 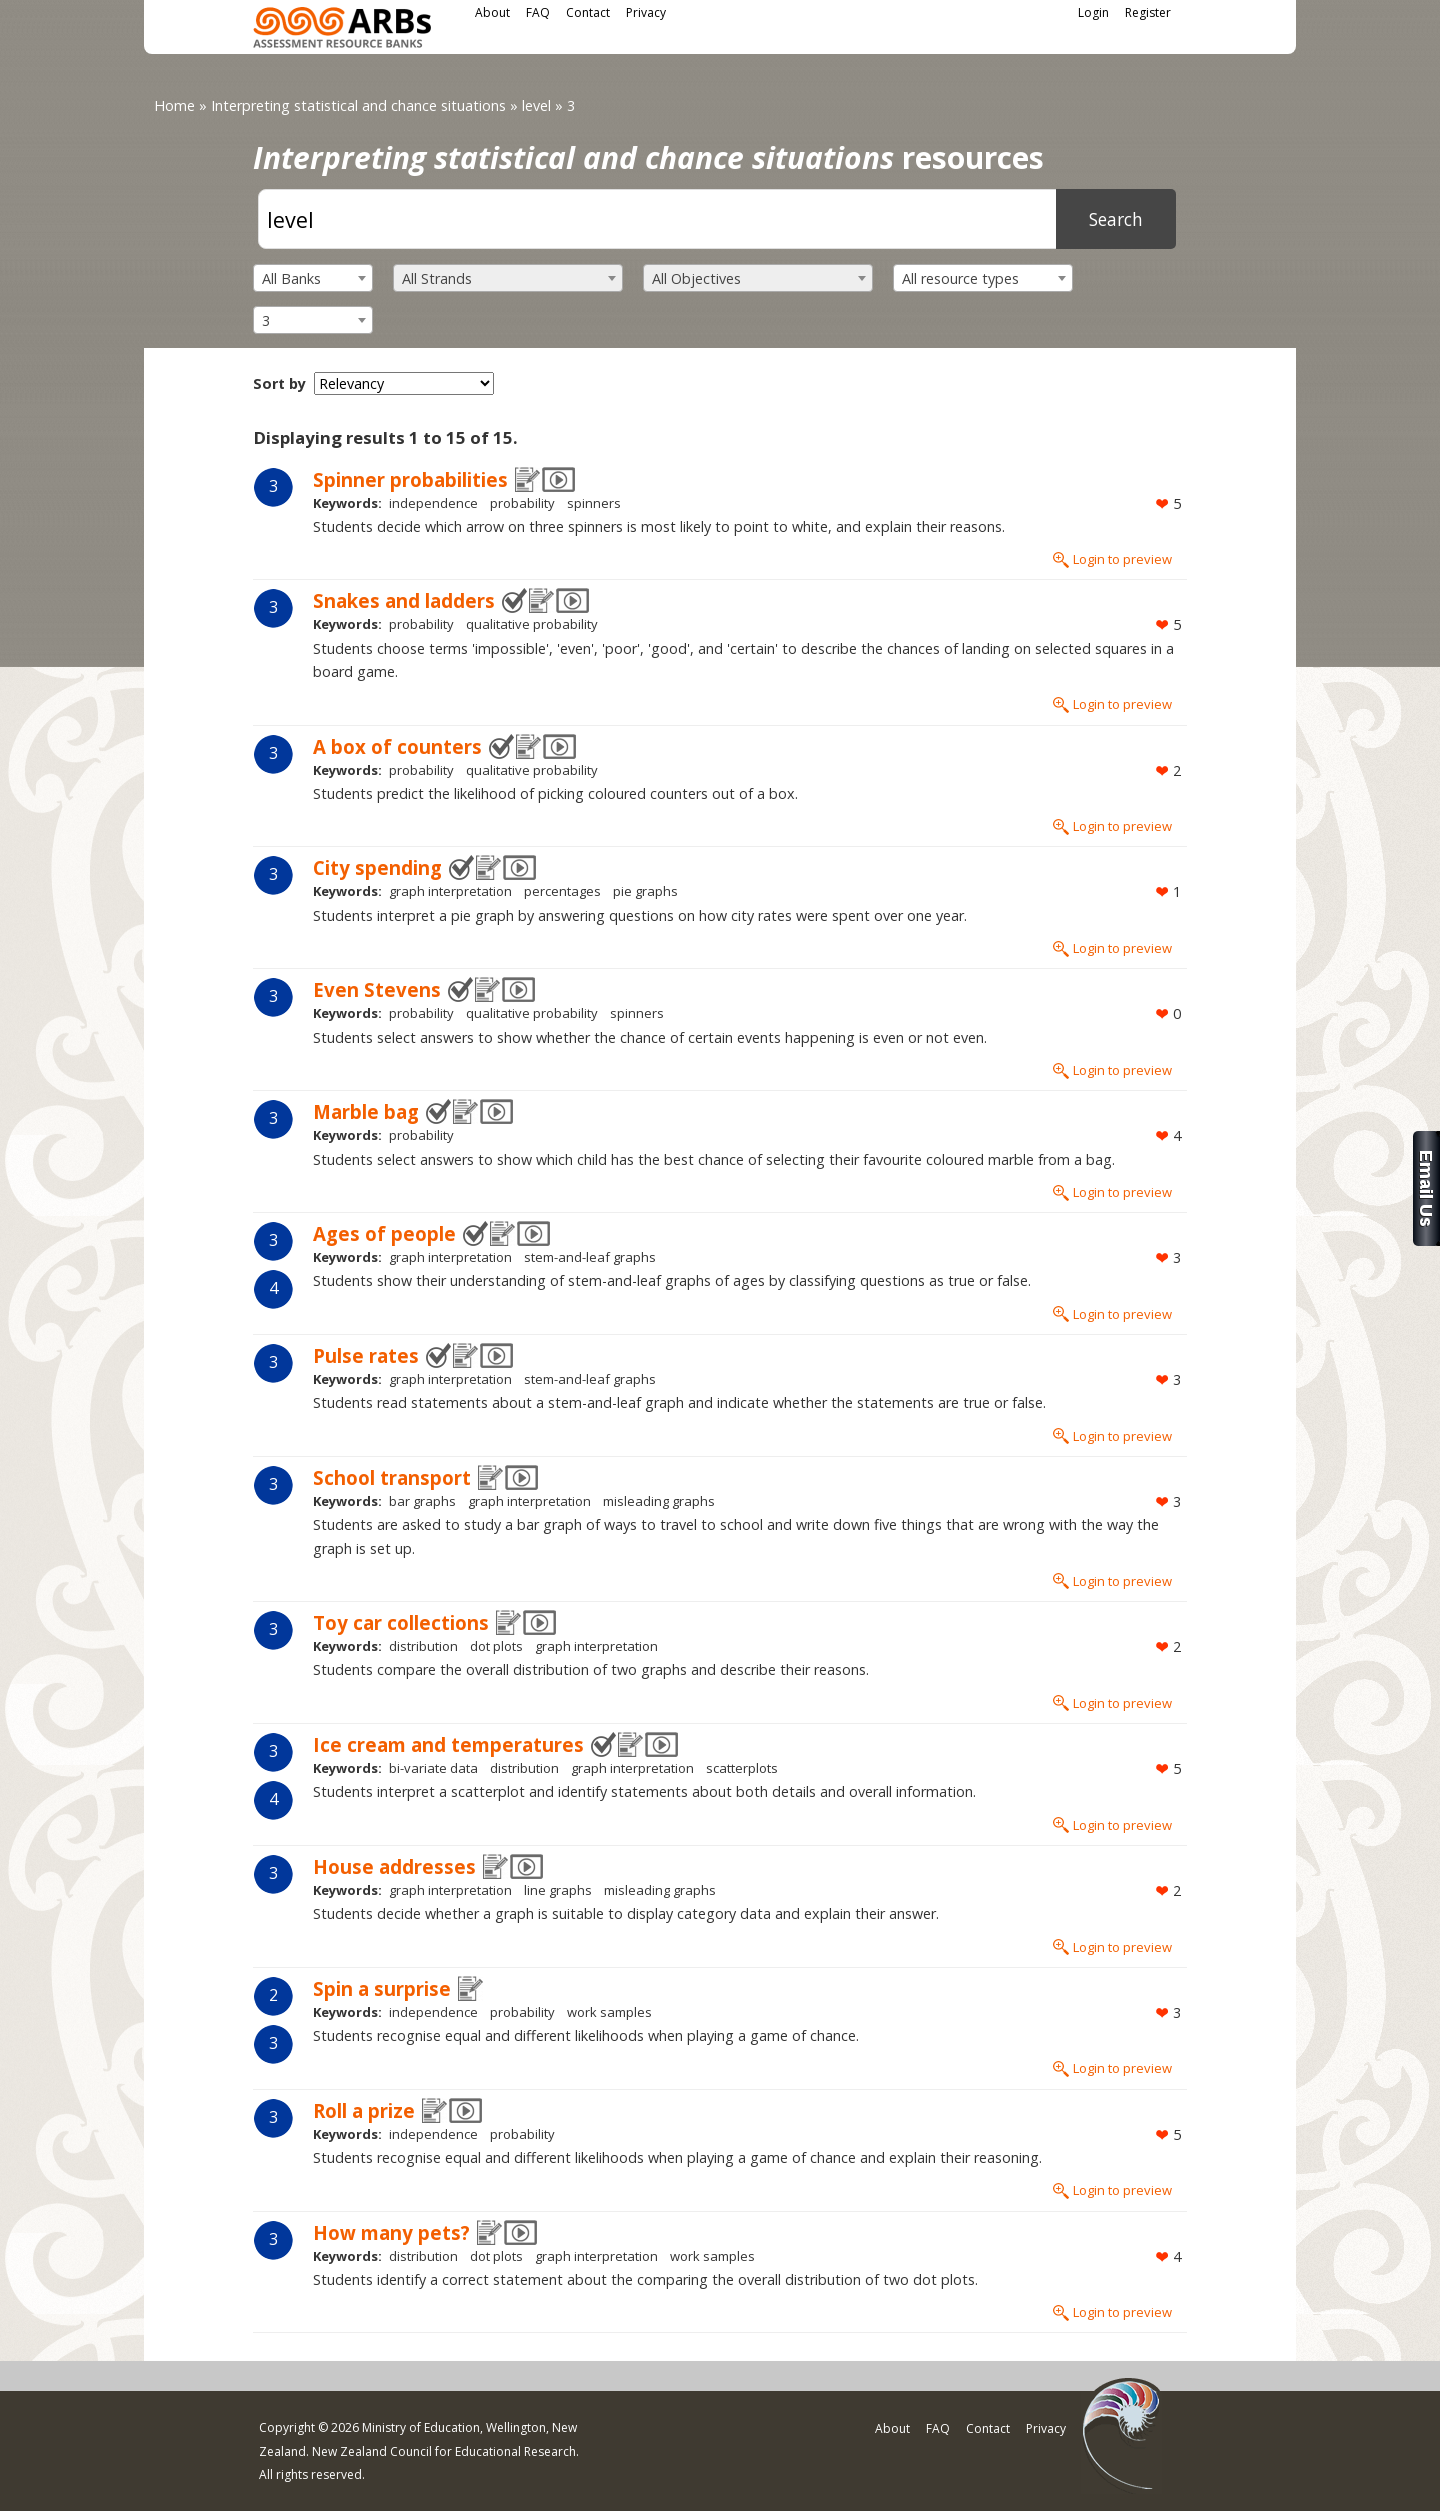 What do you see at coordinates (1093, 12) in the screenshot?
I see `Login` at bounding box center [1093, 12].